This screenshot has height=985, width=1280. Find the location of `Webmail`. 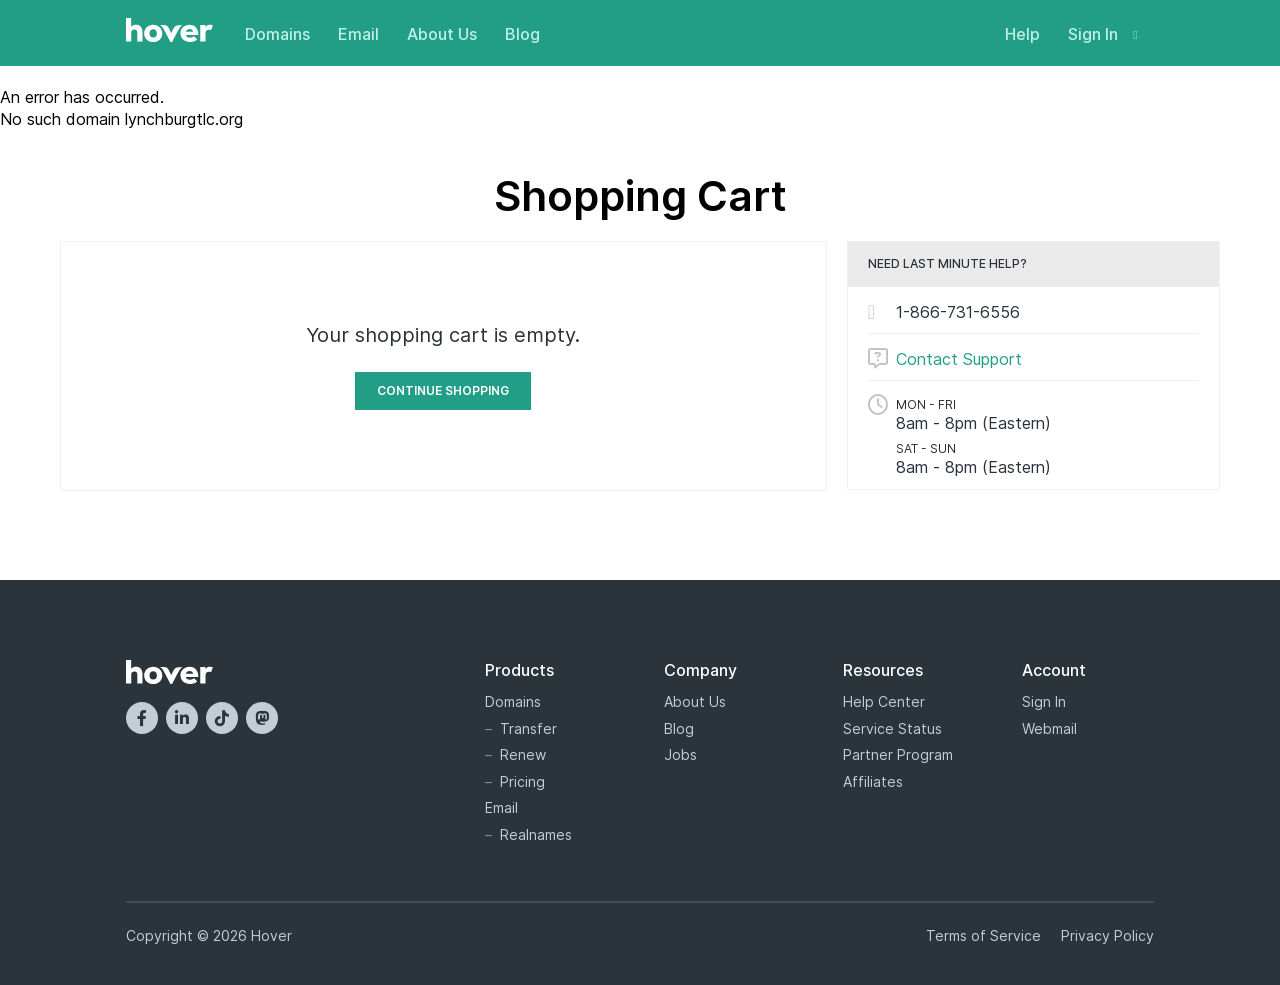

Webmail is located at coordinates (1049, 728).